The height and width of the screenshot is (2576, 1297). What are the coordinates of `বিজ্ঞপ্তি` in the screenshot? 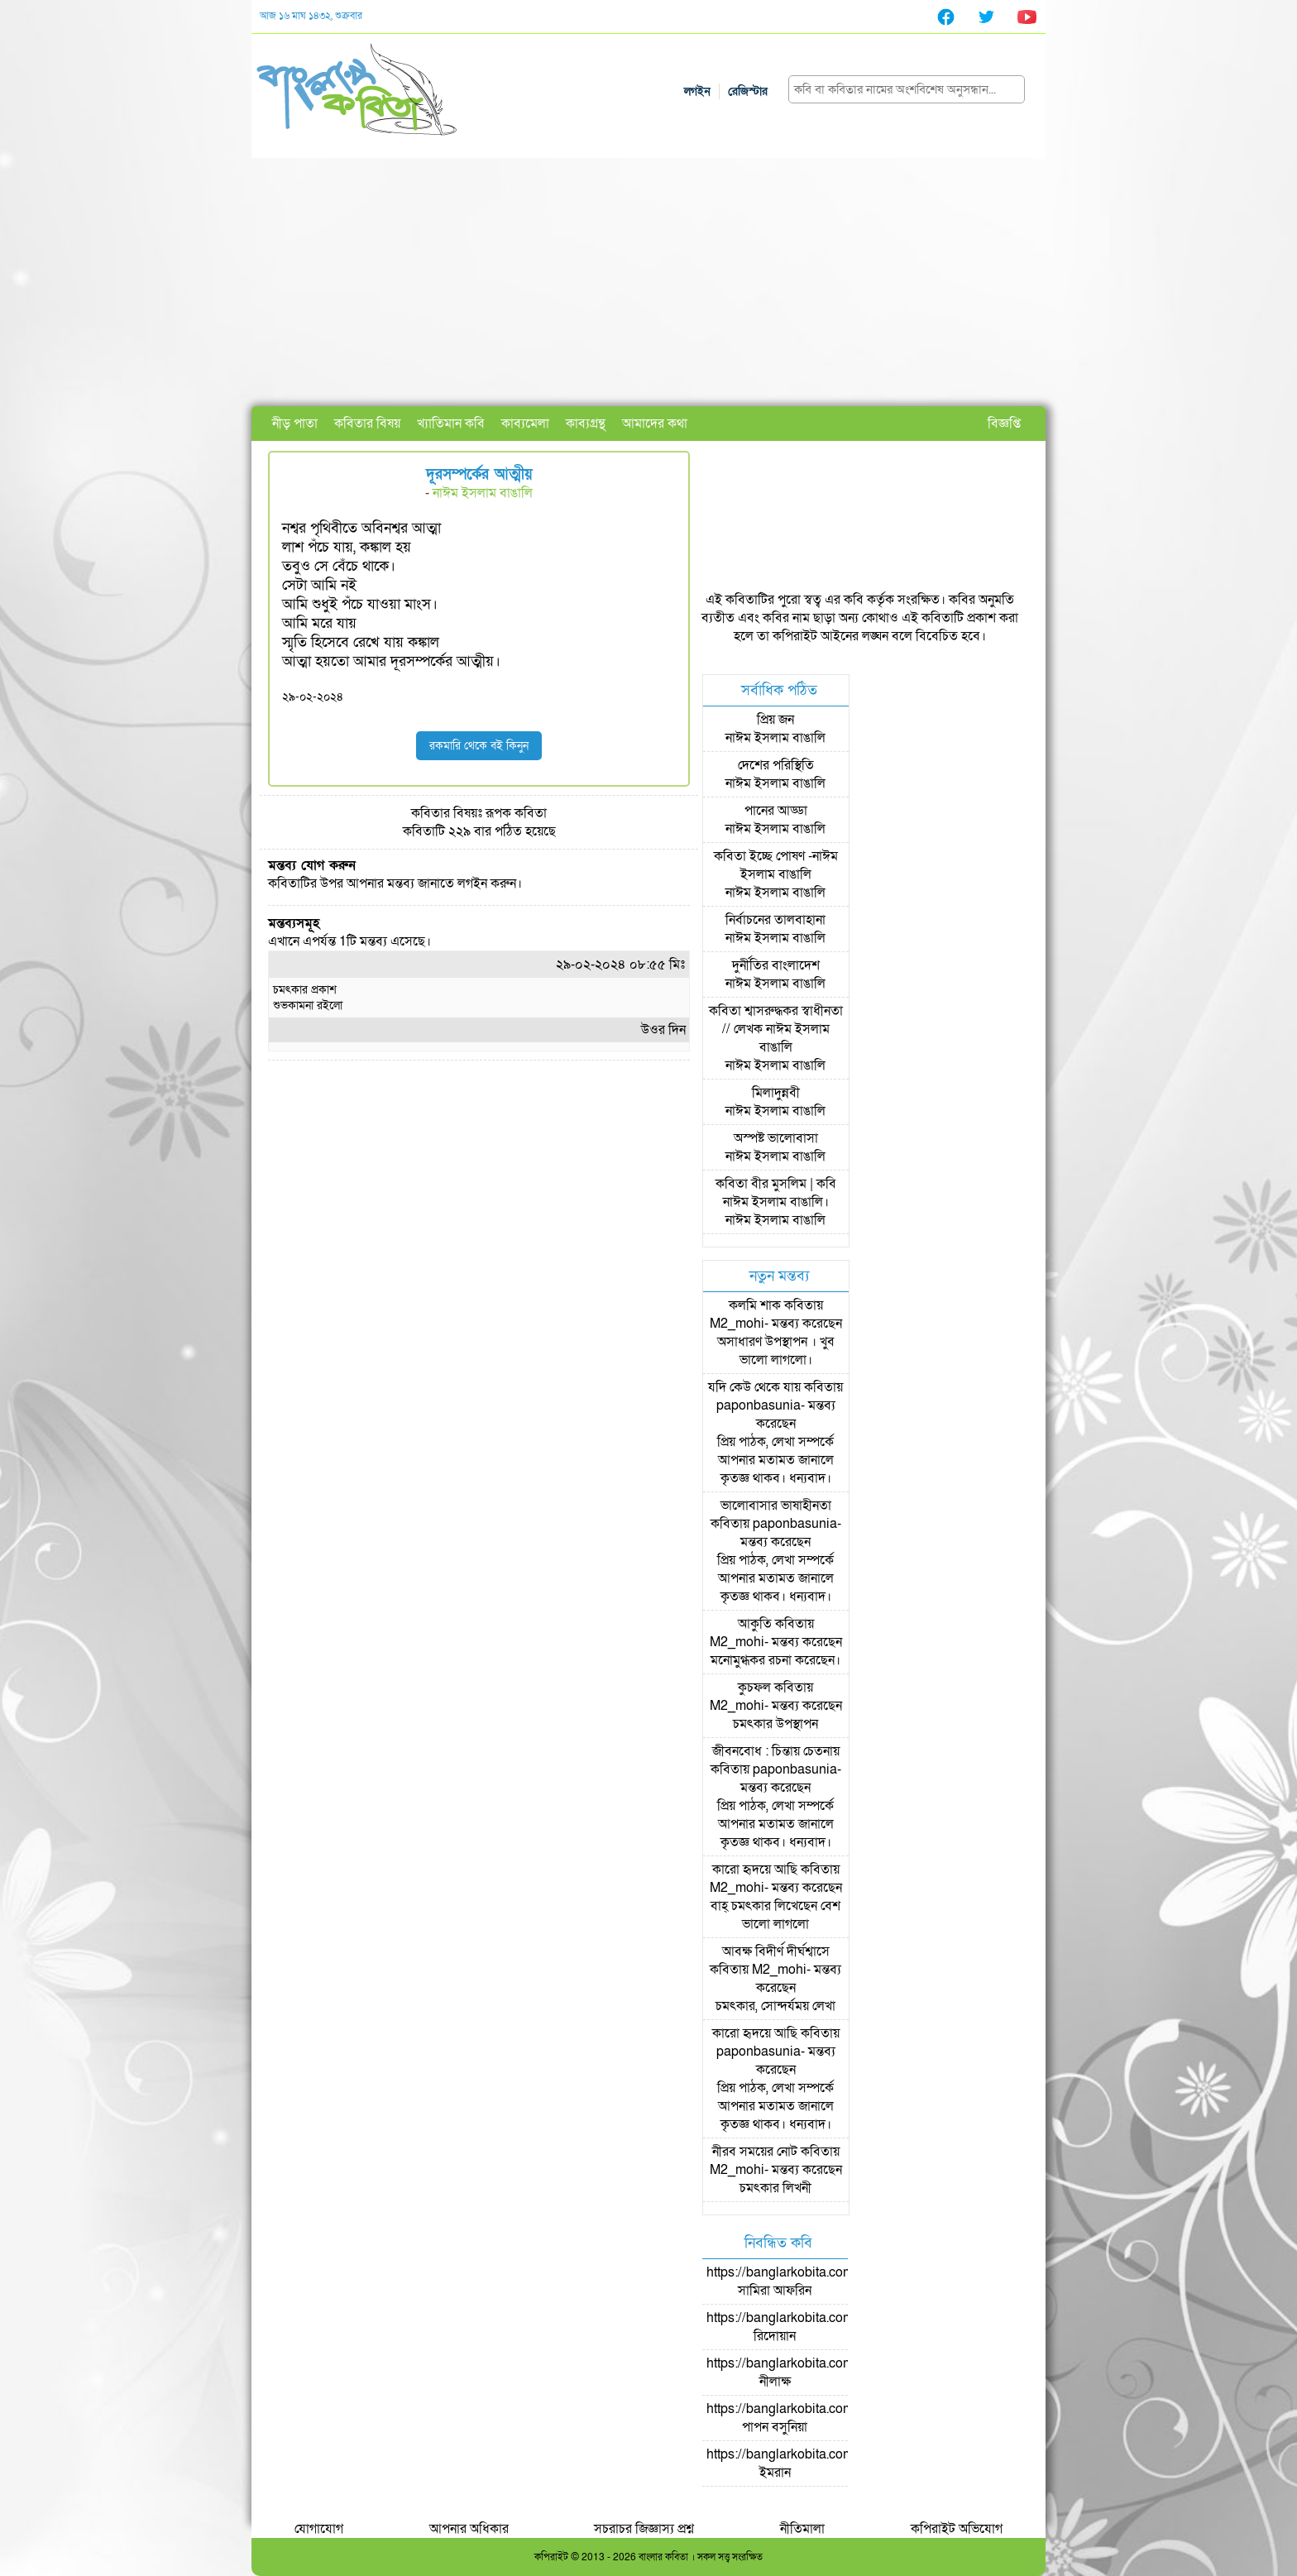 It's located at (1004, 423).